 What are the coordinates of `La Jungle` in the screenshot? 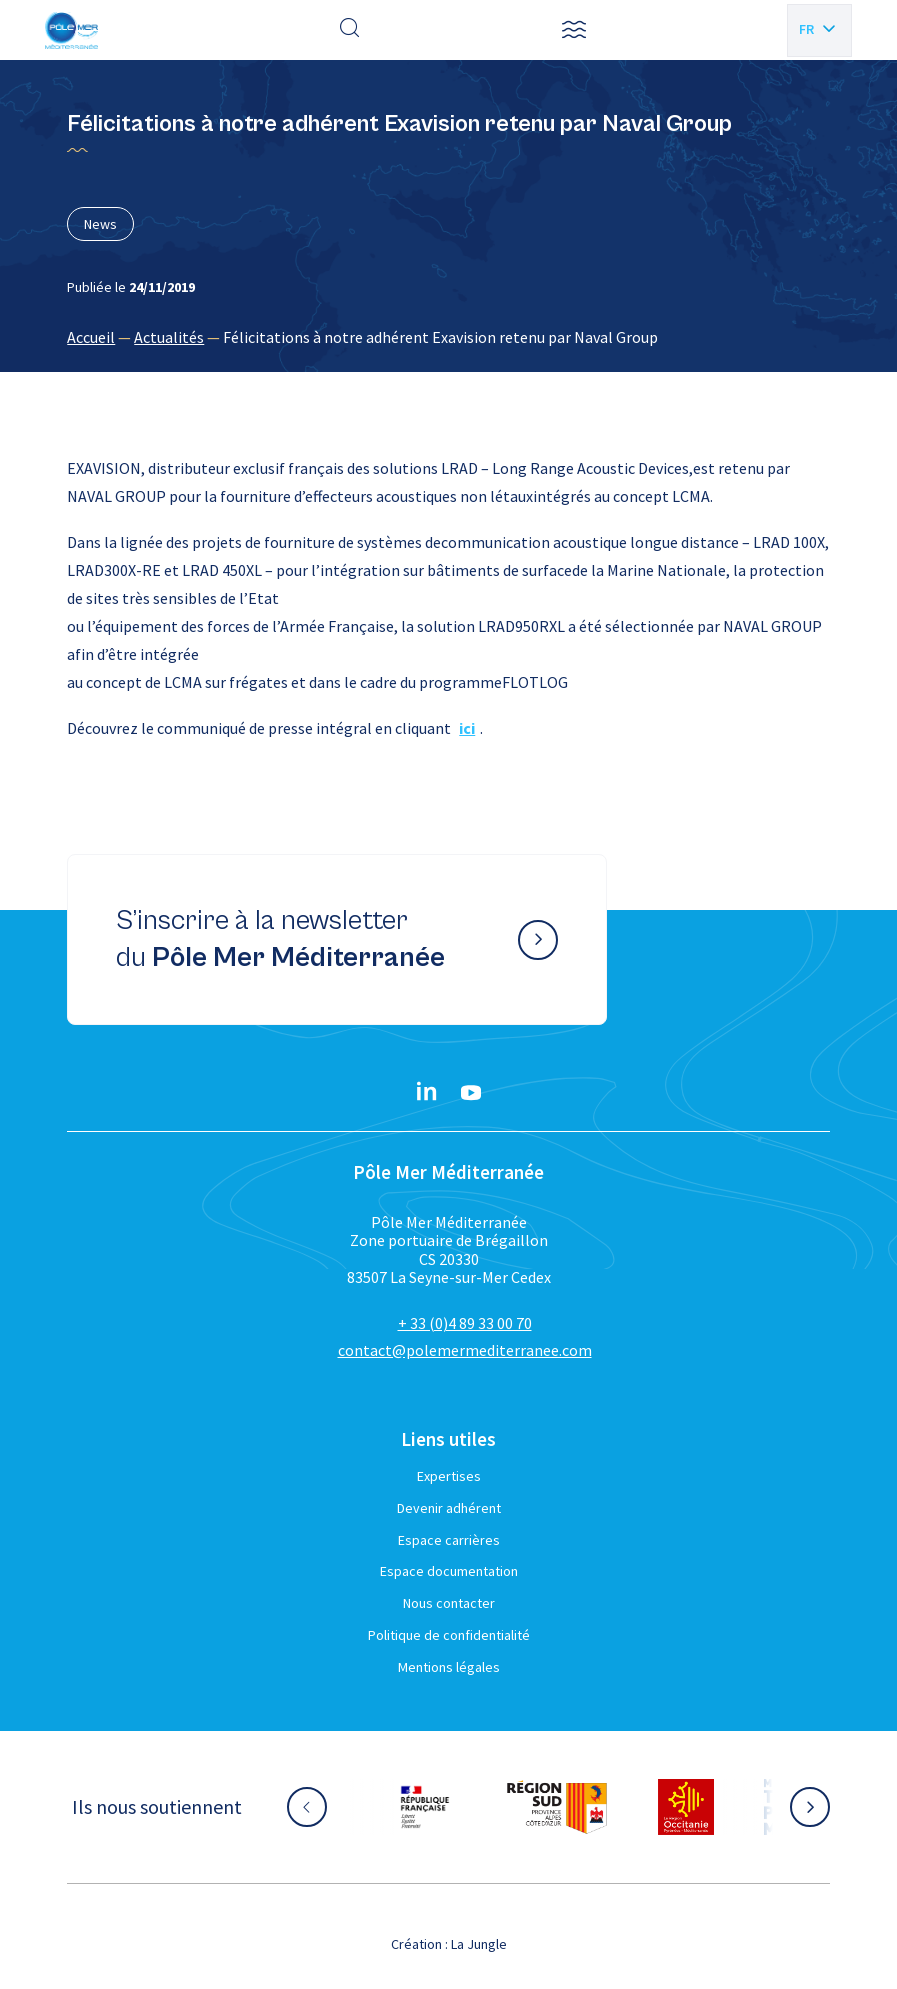 It's located at (479, 1944).